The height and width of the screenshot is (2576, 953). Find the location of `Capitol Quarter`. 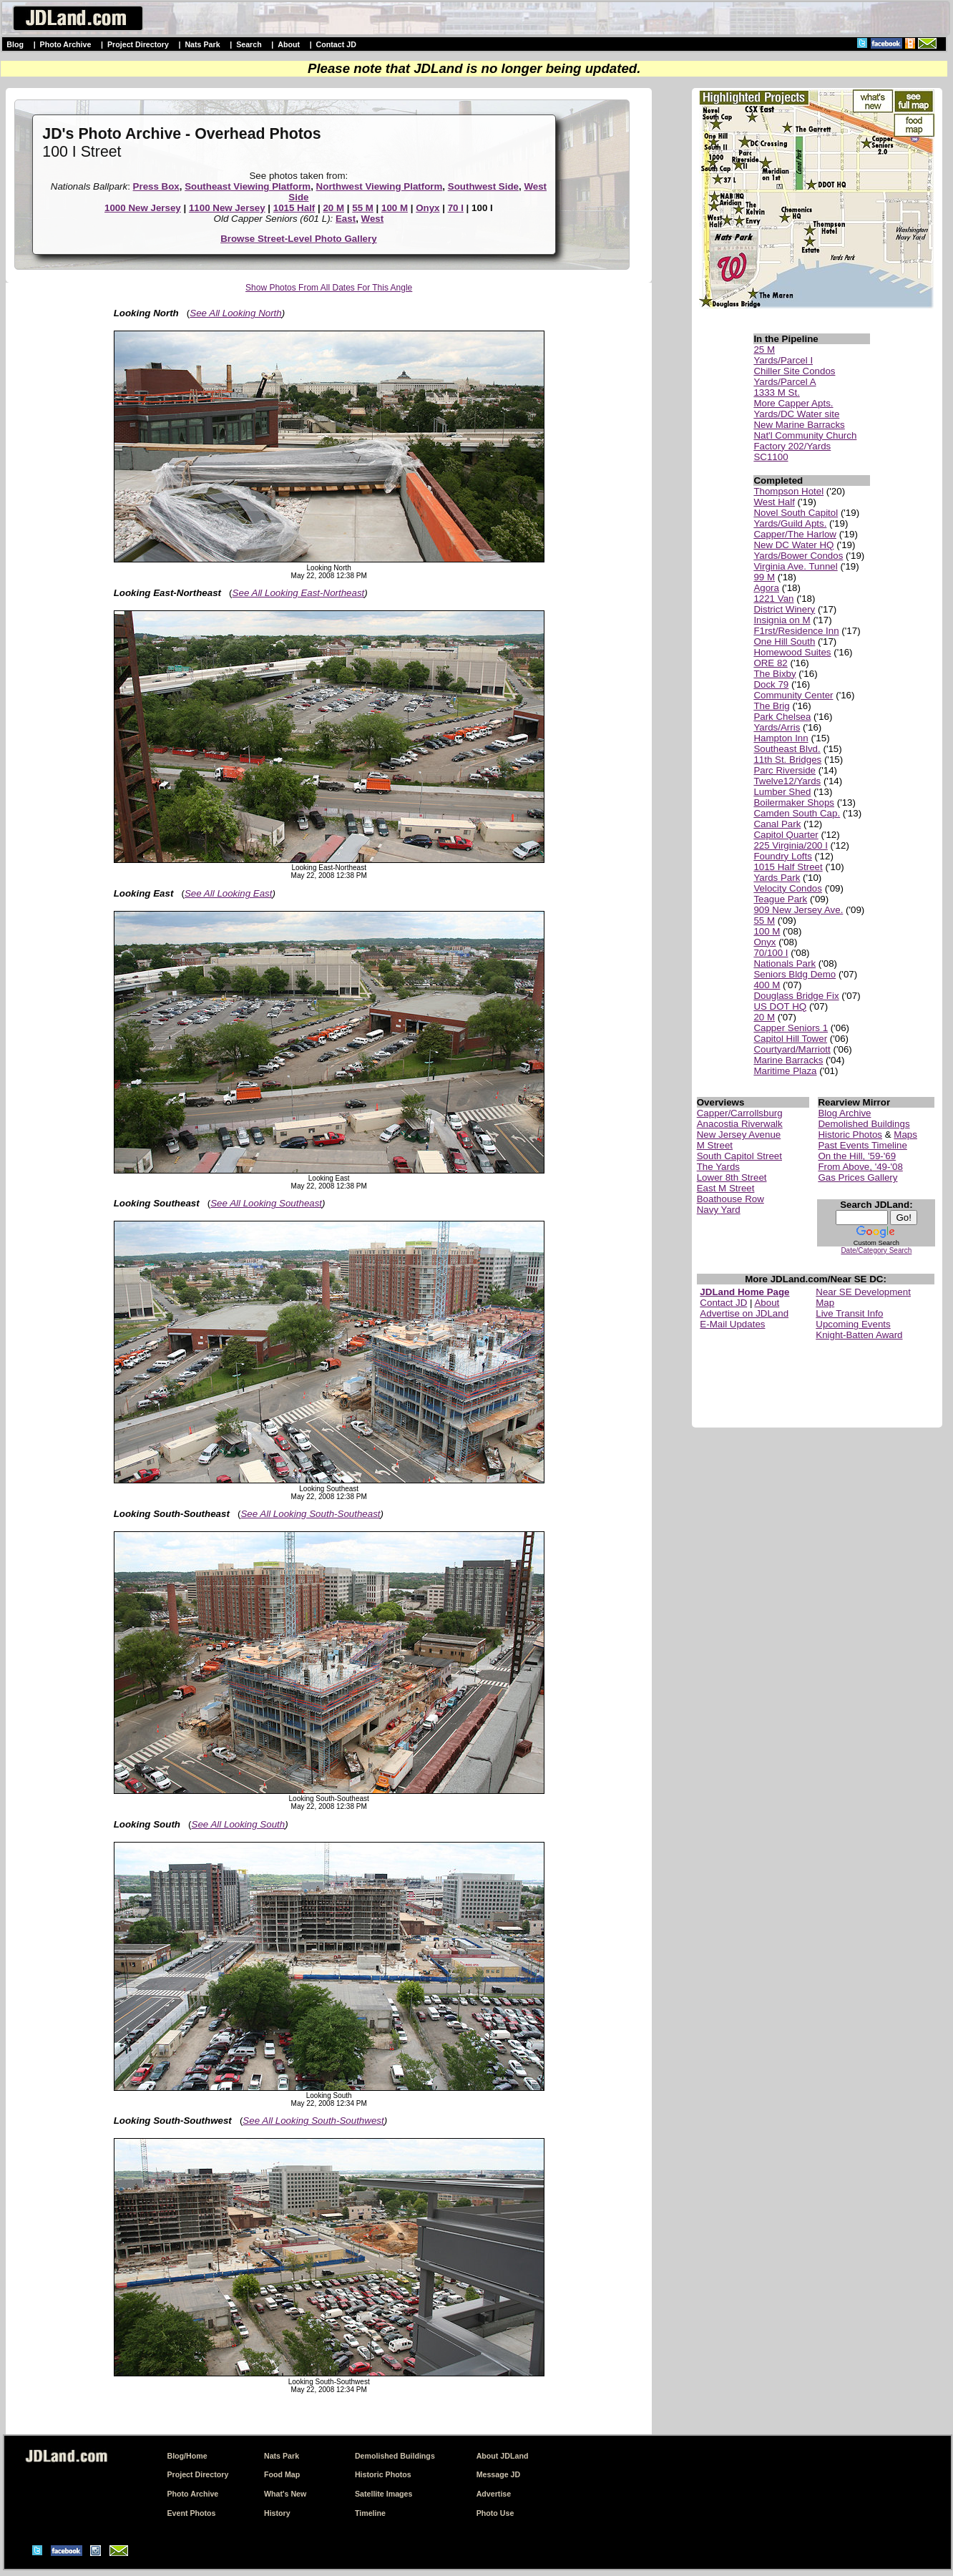

Capitol Quarter is located at coordinates (785, 834).